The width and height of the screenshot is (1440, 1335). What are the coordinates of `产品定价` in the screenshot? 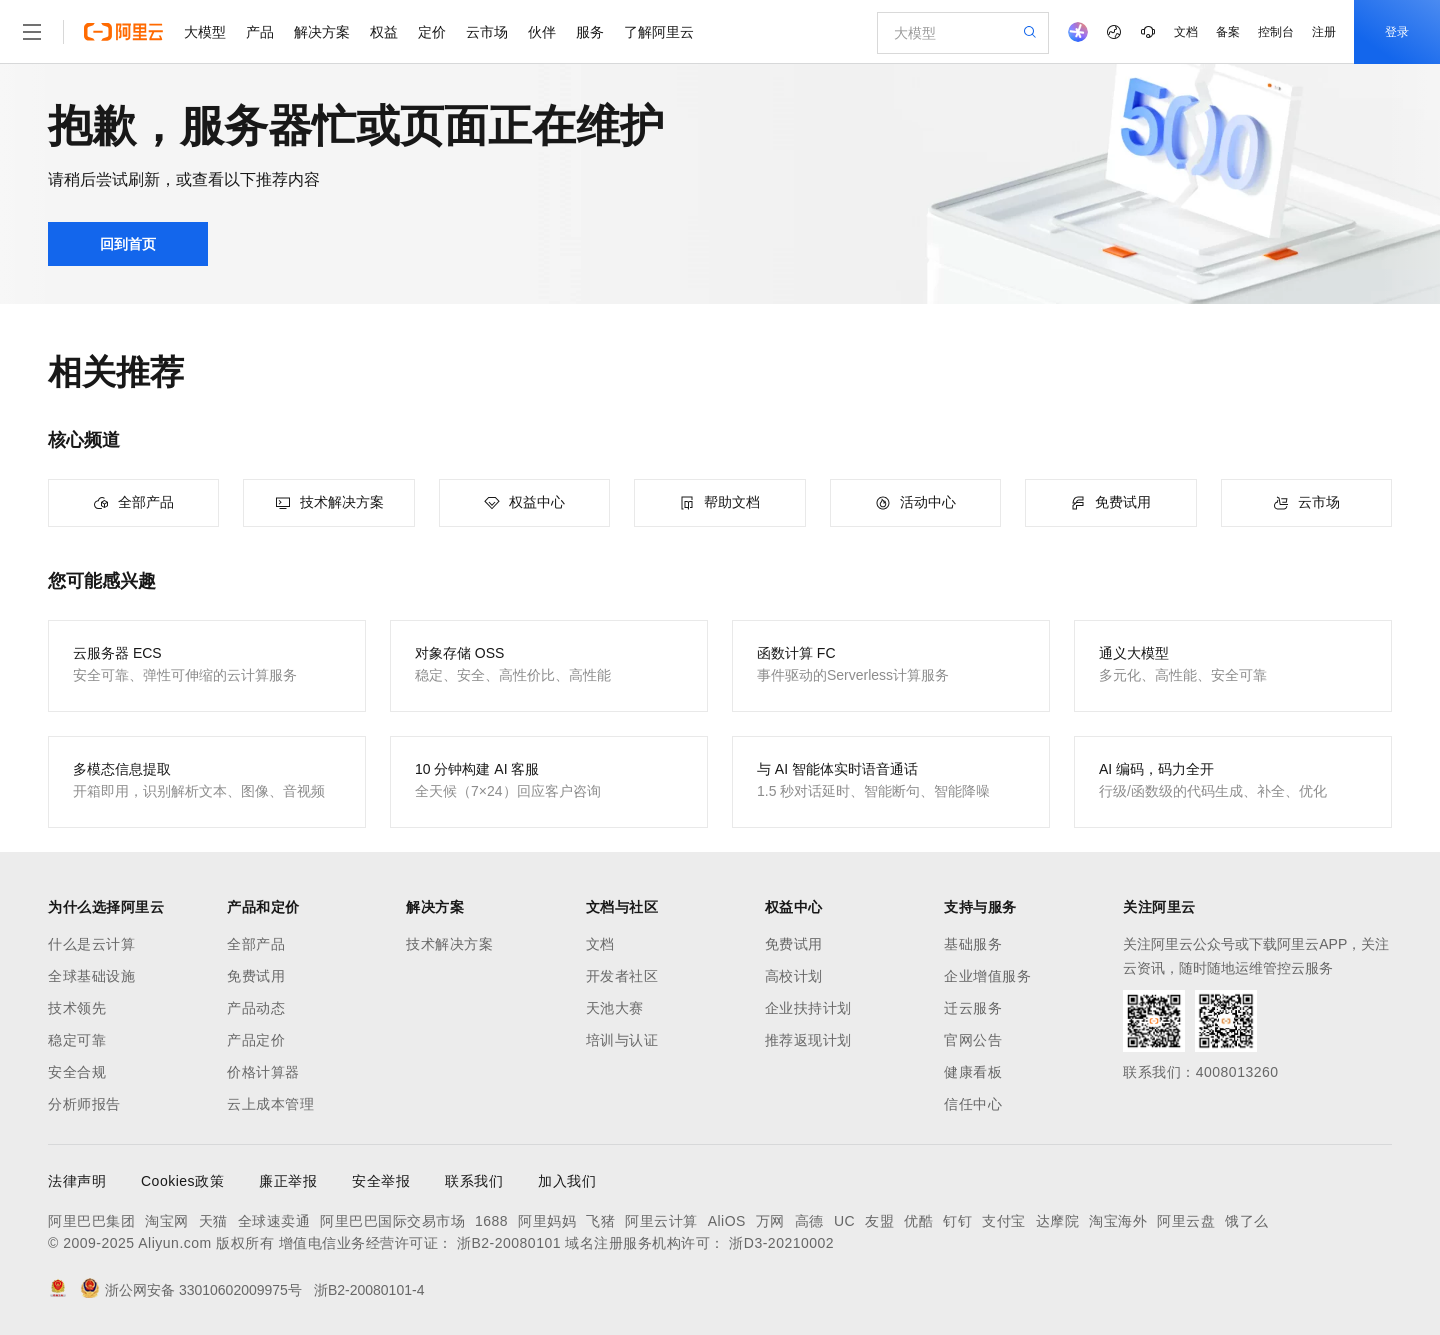 It's located at (256, 1040).